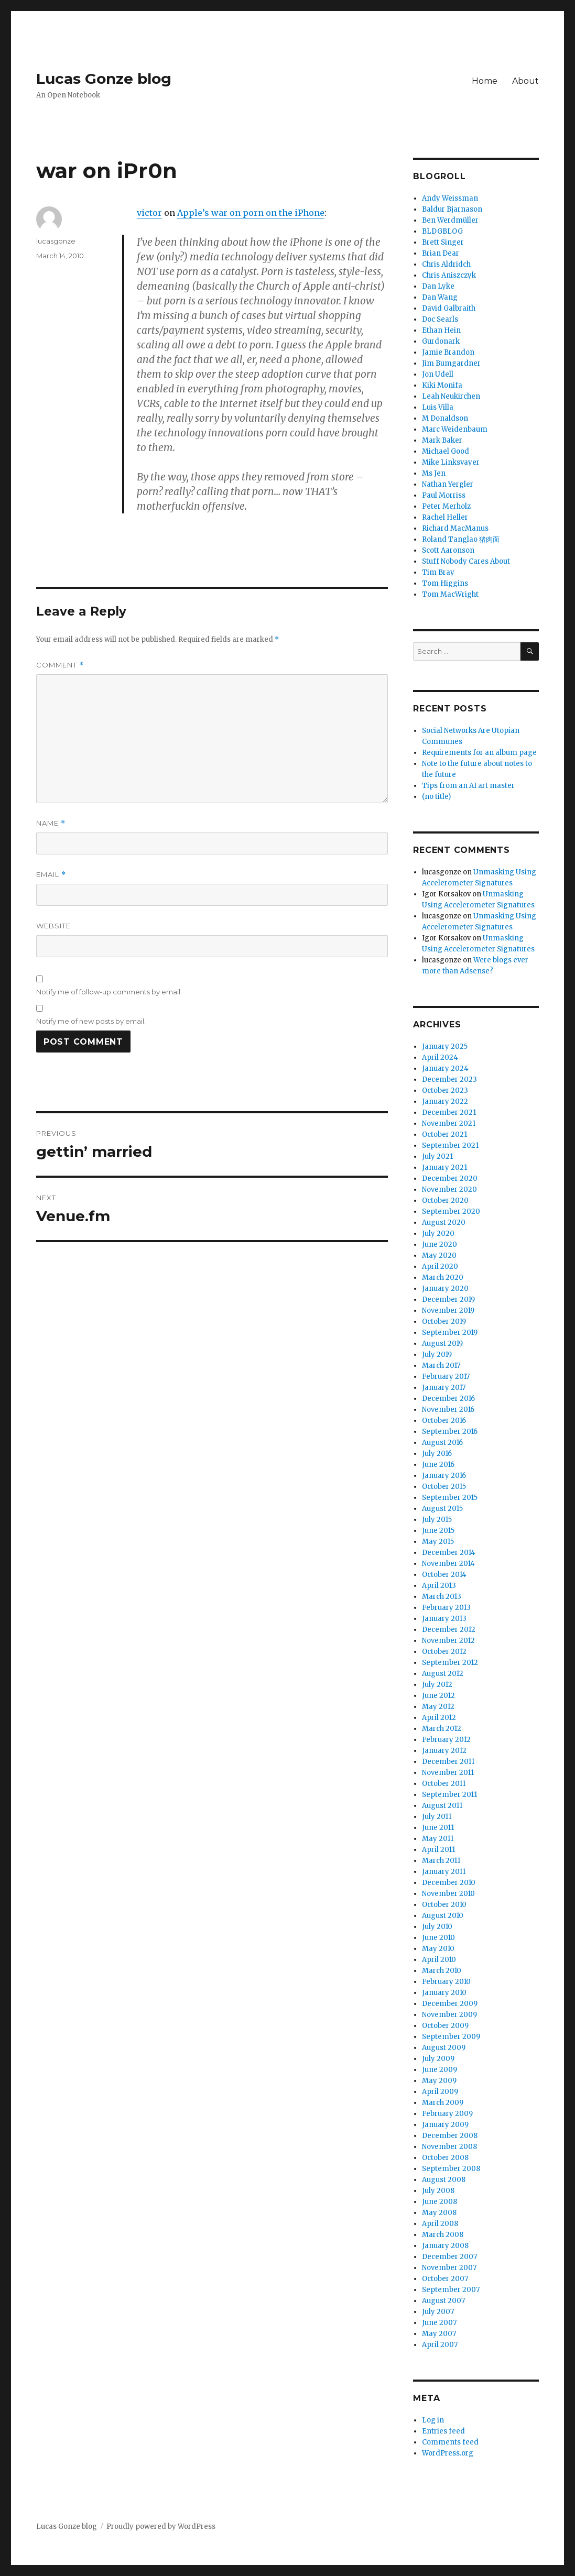 Image resolution: width=575 pixels, height=2576 pixels. What do you see at coordinates (446, 1739) in the screenshot?
I see `February 2012` at bounding box center [446, 1739].